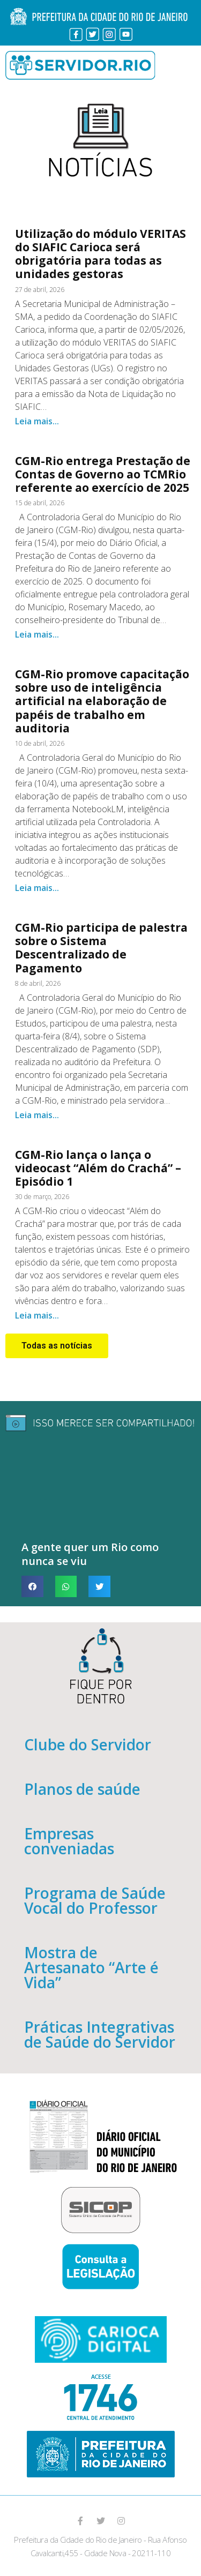  Describe the element at coordinates (99, 2034) in the screenshot. I see `Práticas Integrativas de Saúde do Servidor` at that location.